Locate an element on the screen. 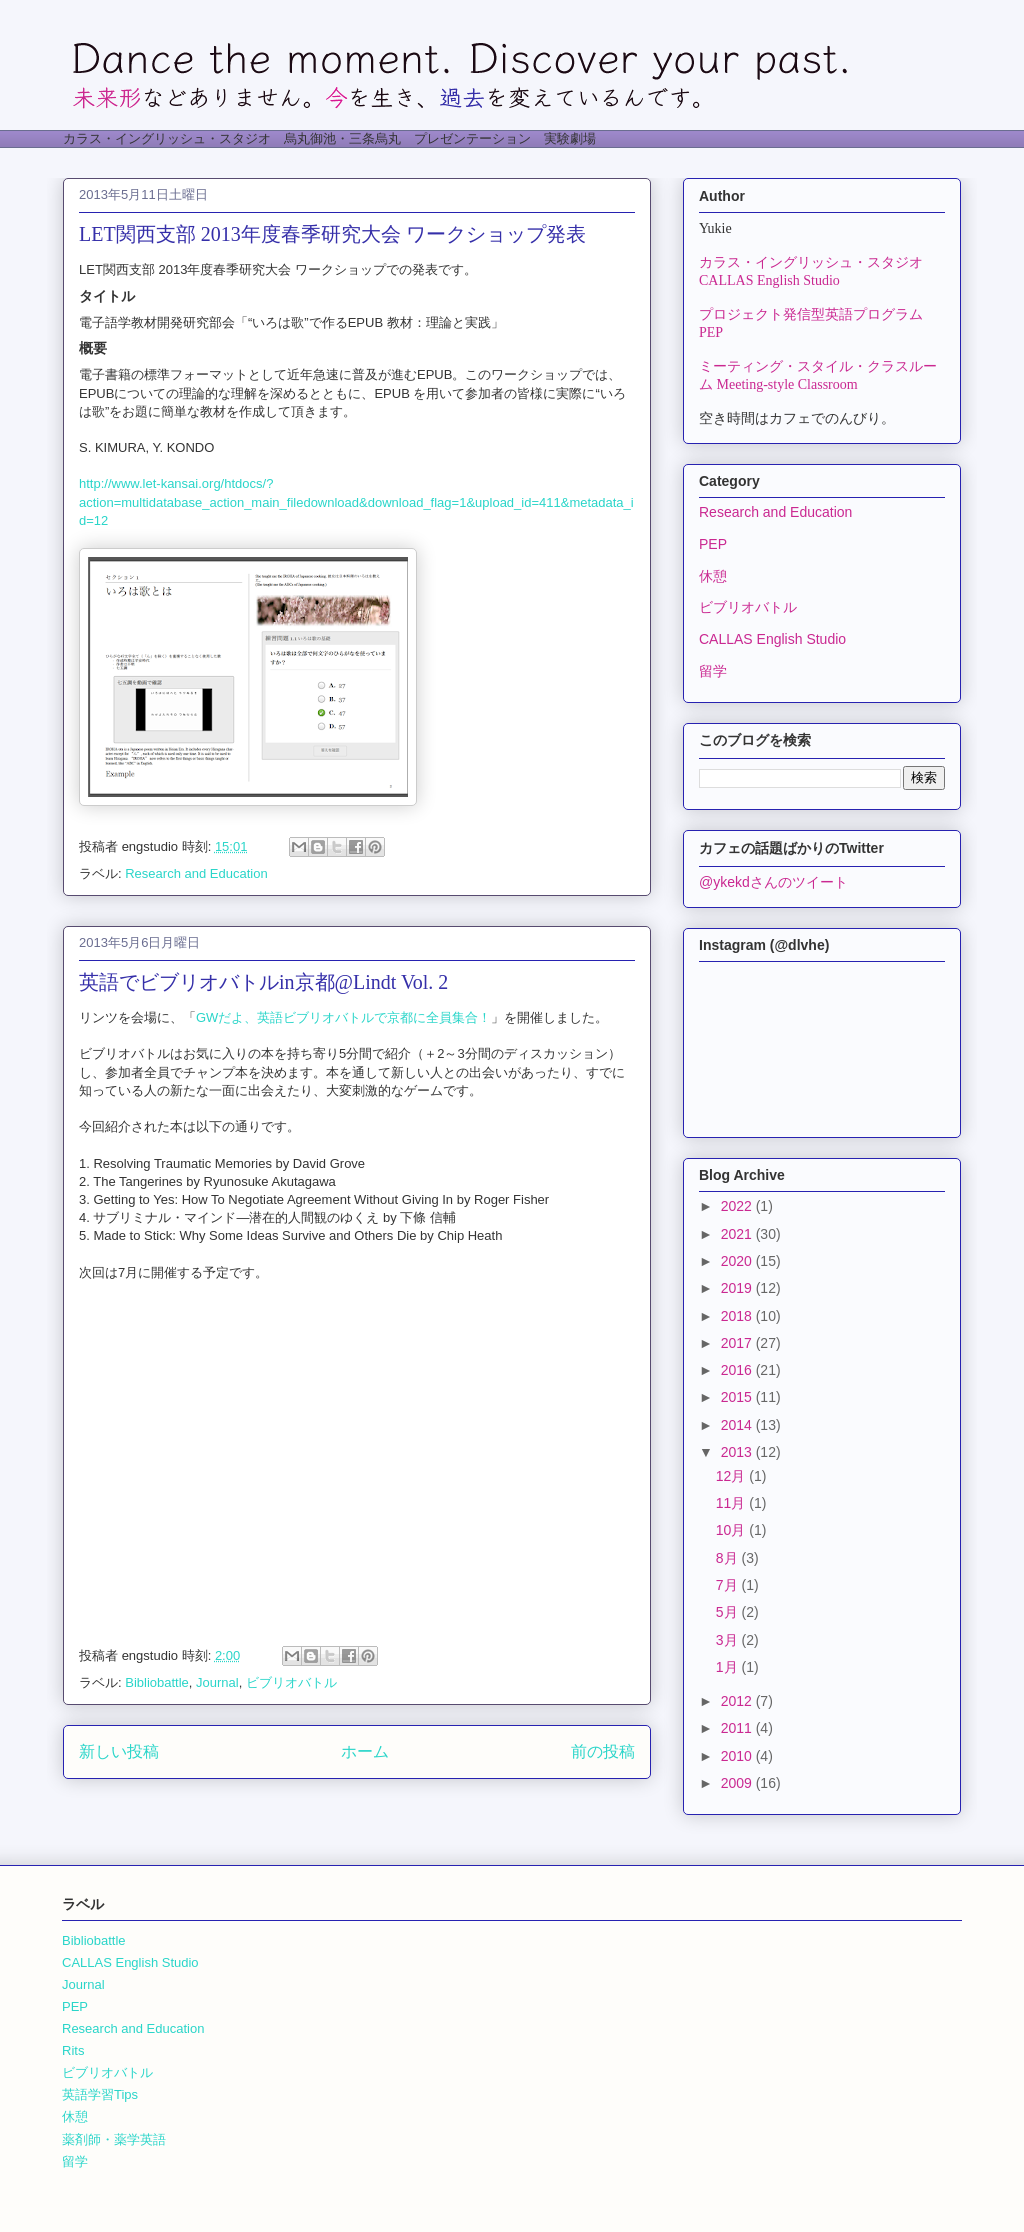 The height and width of the screenshot is (2232, 1024). Journal is located at coordinates (217, 1682).